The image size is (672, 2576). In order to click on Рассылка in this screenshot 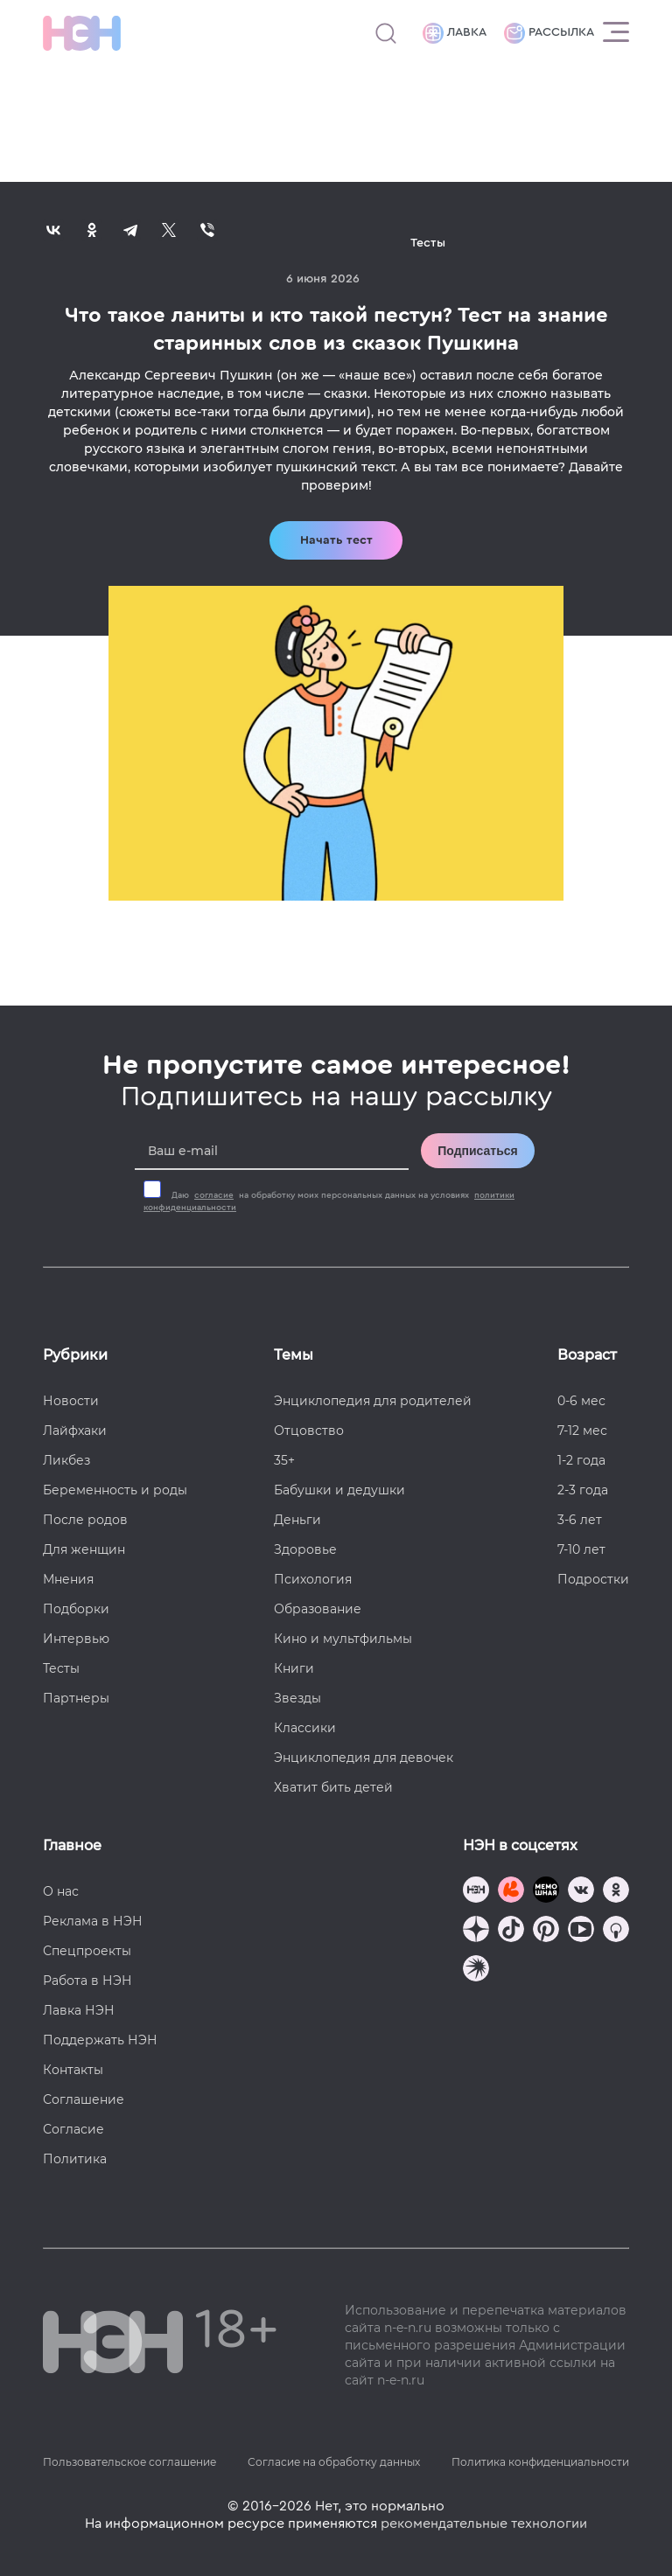, I will do `click(549, 33)`.